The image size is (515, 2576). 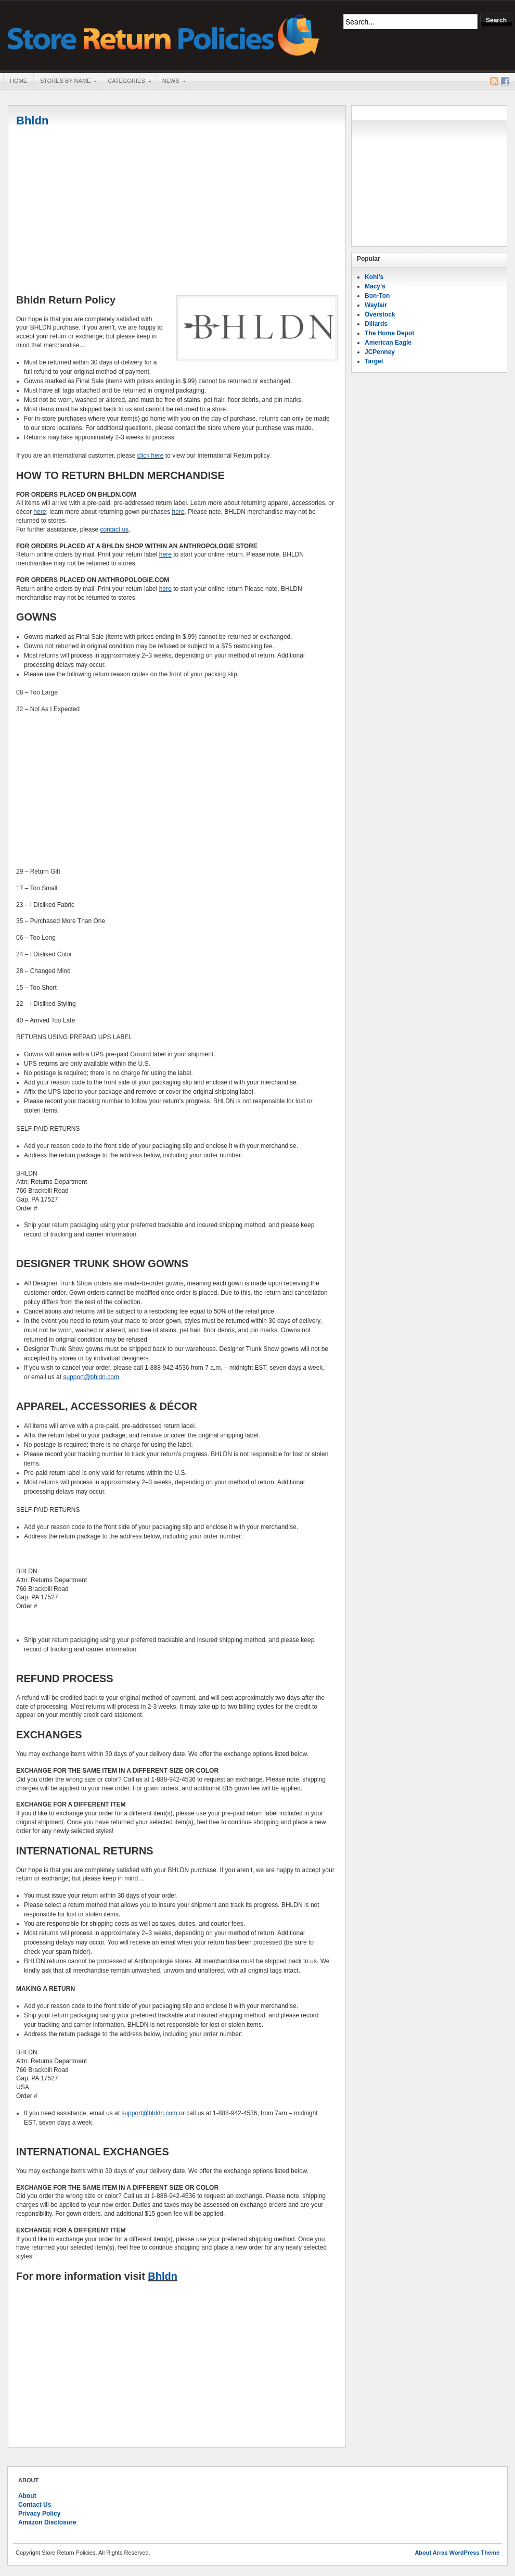 I want to click on Macy’s, so click(x=375, y=286).